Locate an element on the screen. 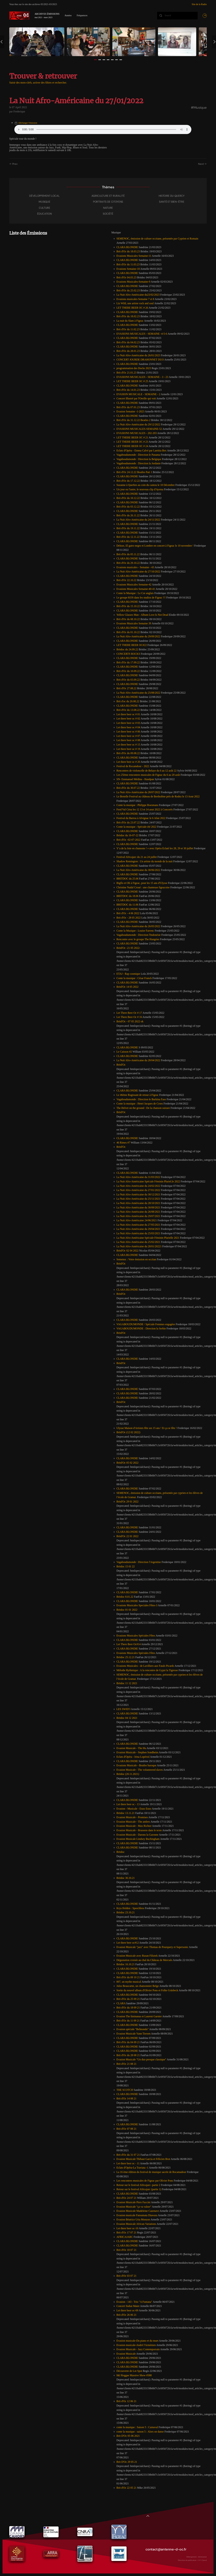  La Nuit Afro-Américaine du 25/11/2021 is located at coordinates (138, 1198).